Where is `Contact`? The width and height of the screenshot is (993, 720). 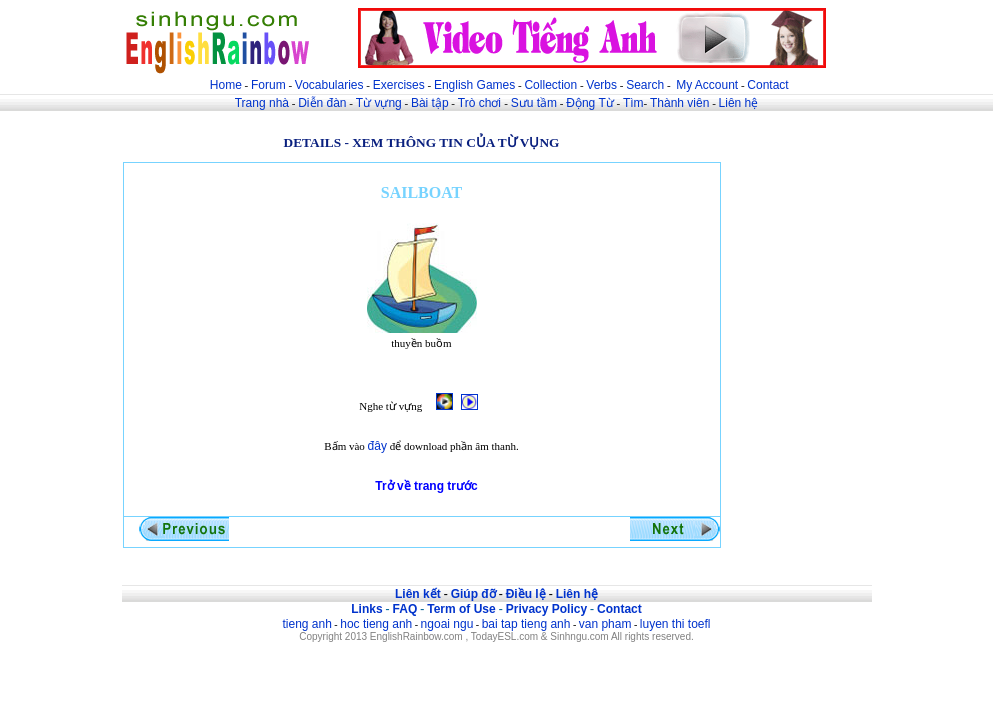
Contact is located at coordinates (767, 85).